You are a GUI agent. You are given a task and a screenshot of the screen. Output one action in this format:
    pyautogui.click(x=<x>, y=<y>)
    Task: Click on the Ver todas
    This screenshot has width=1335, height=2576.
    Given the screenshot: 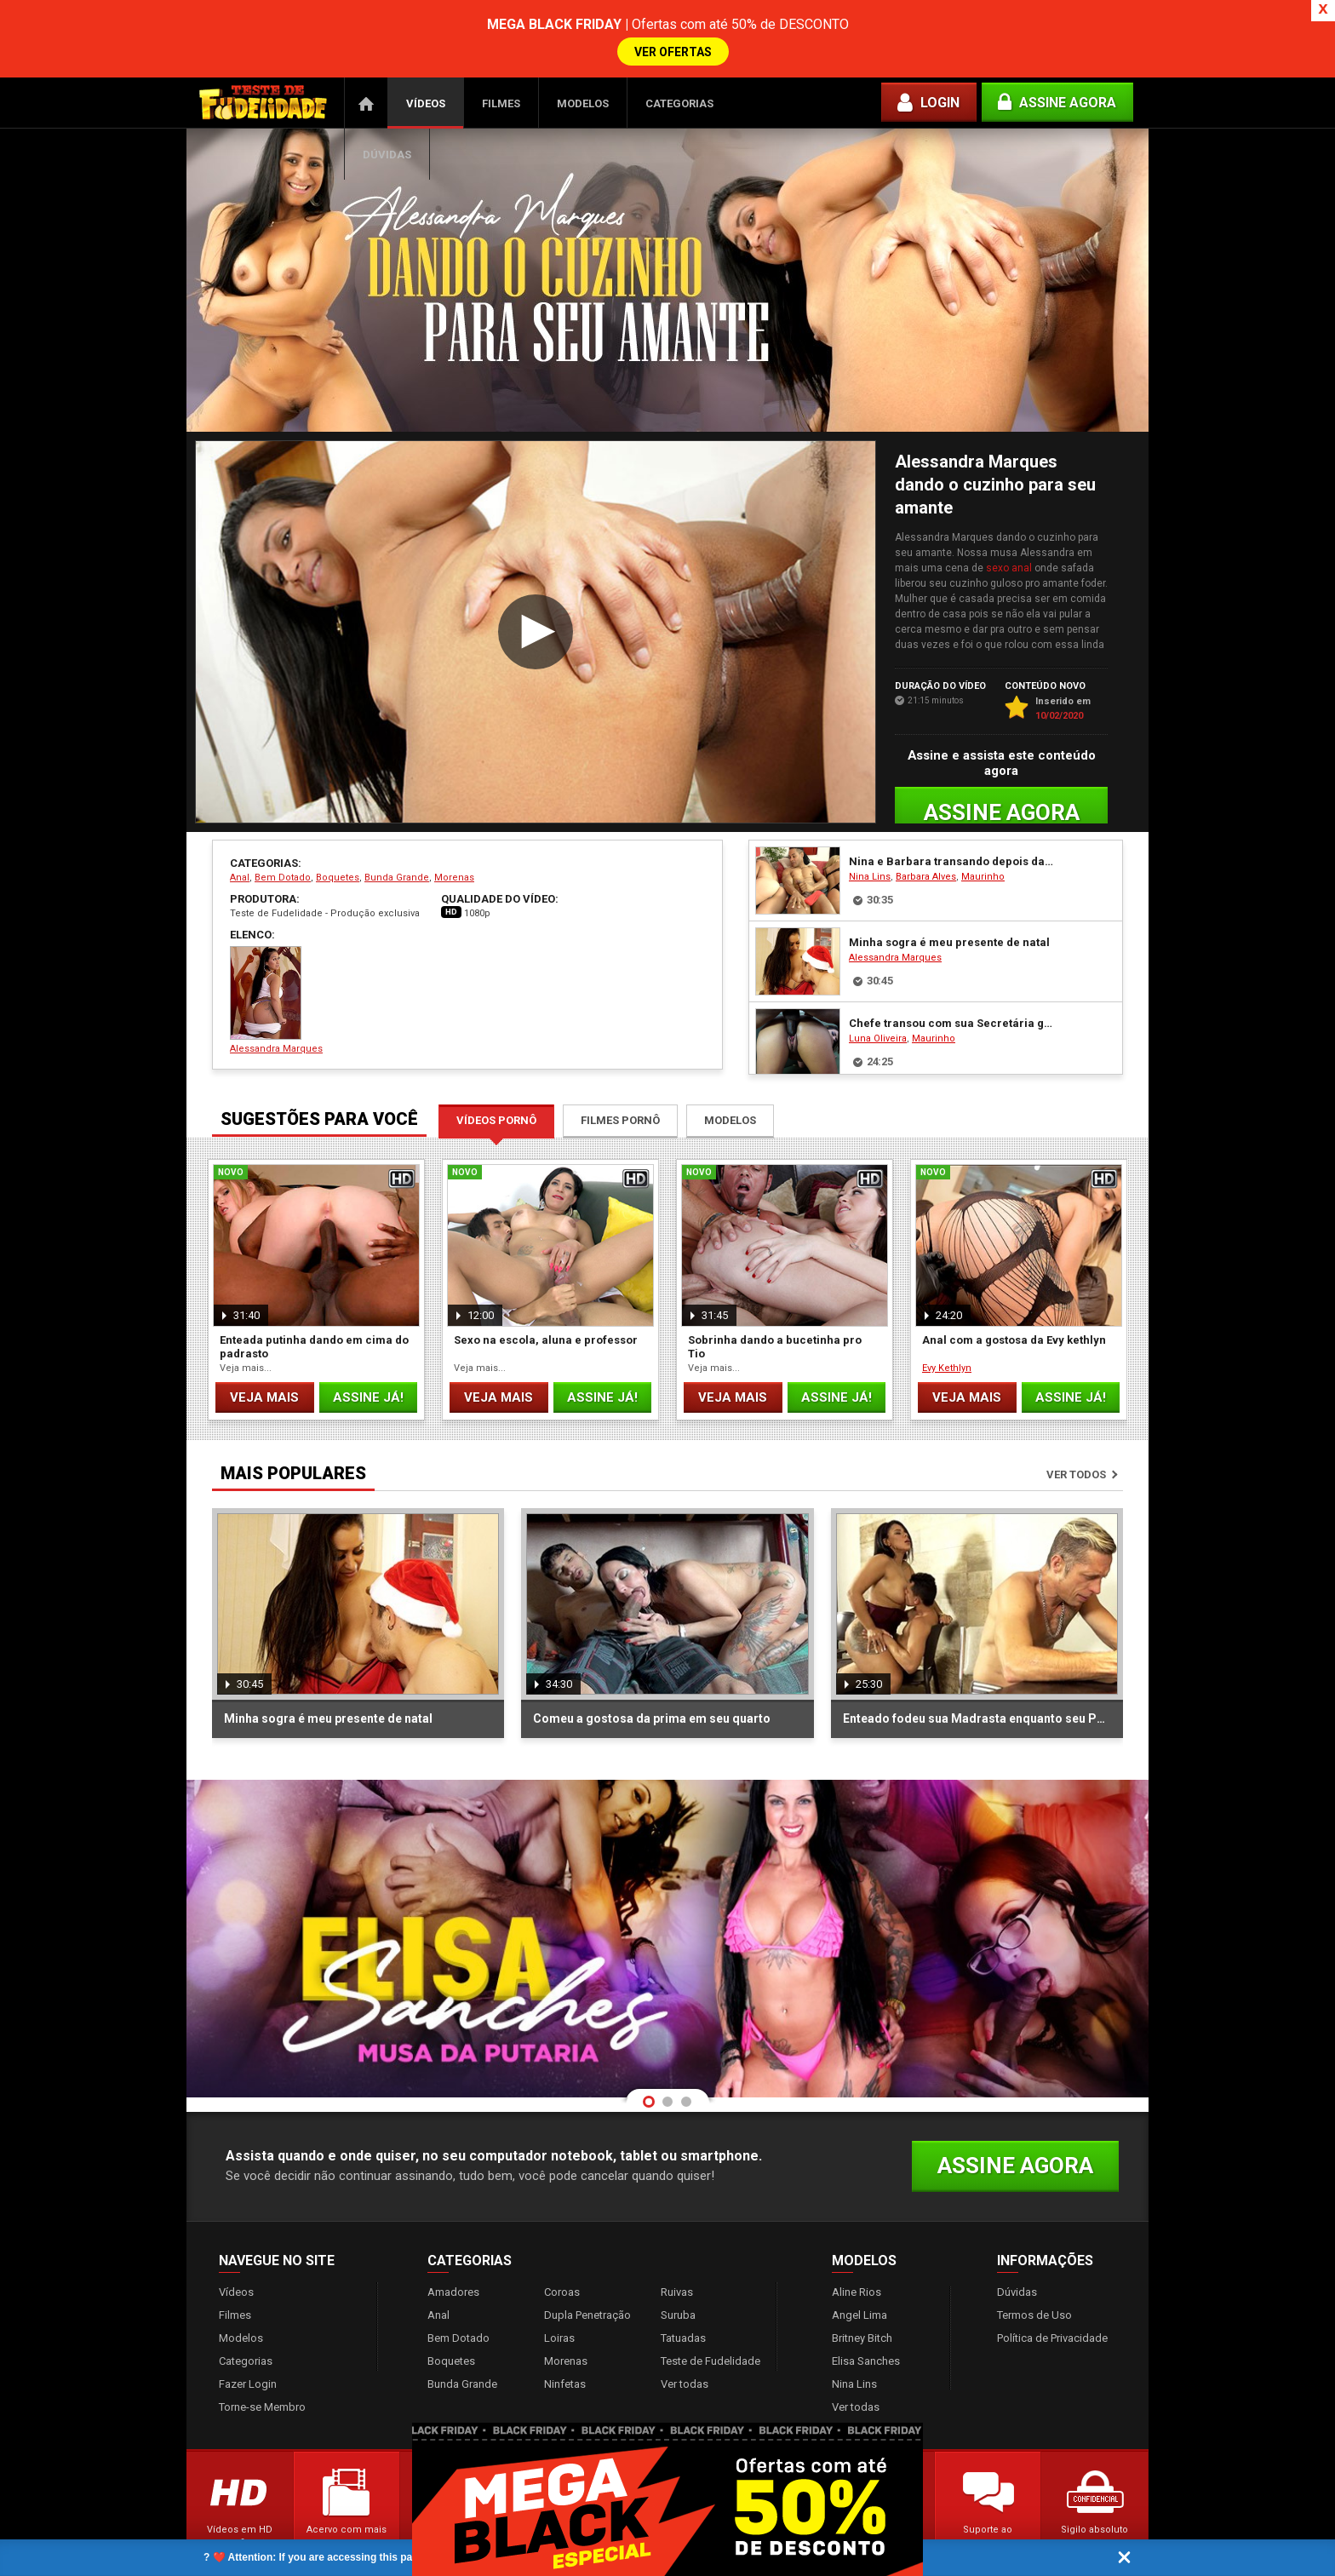 What is the action you would take?
    pyautogui.click(x=684, y=2332)
    